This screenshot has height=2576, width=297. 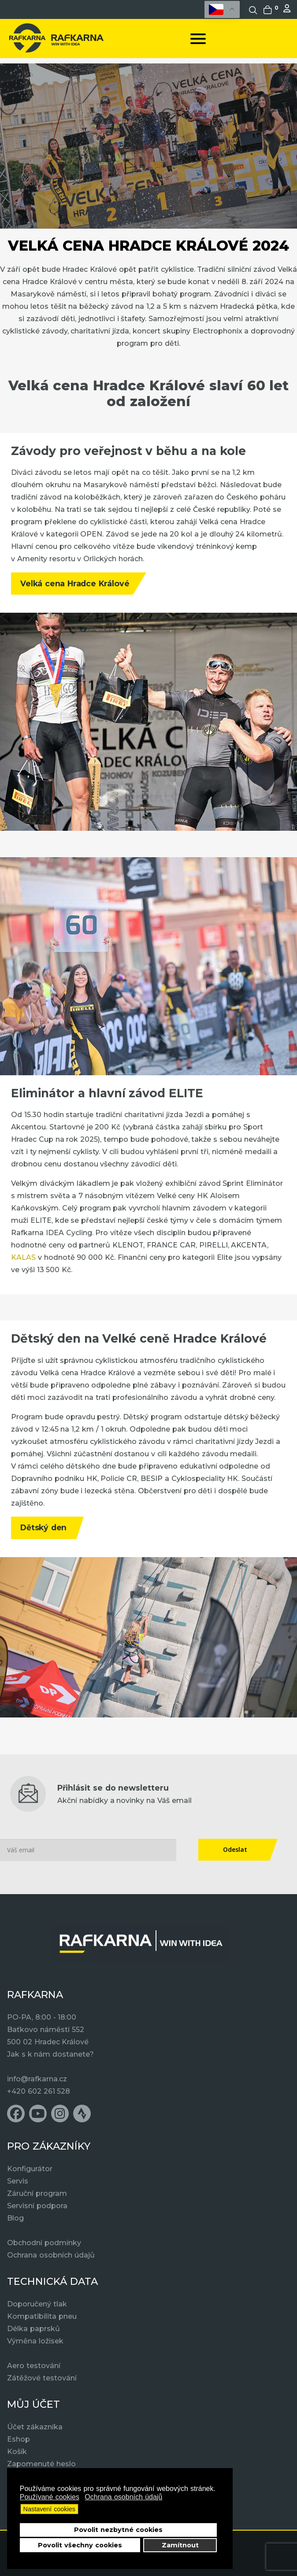 What do you see at coordinates (33, 2365) in the screenshot?
I see `Aero testování` at bounding box center [33, 2365].